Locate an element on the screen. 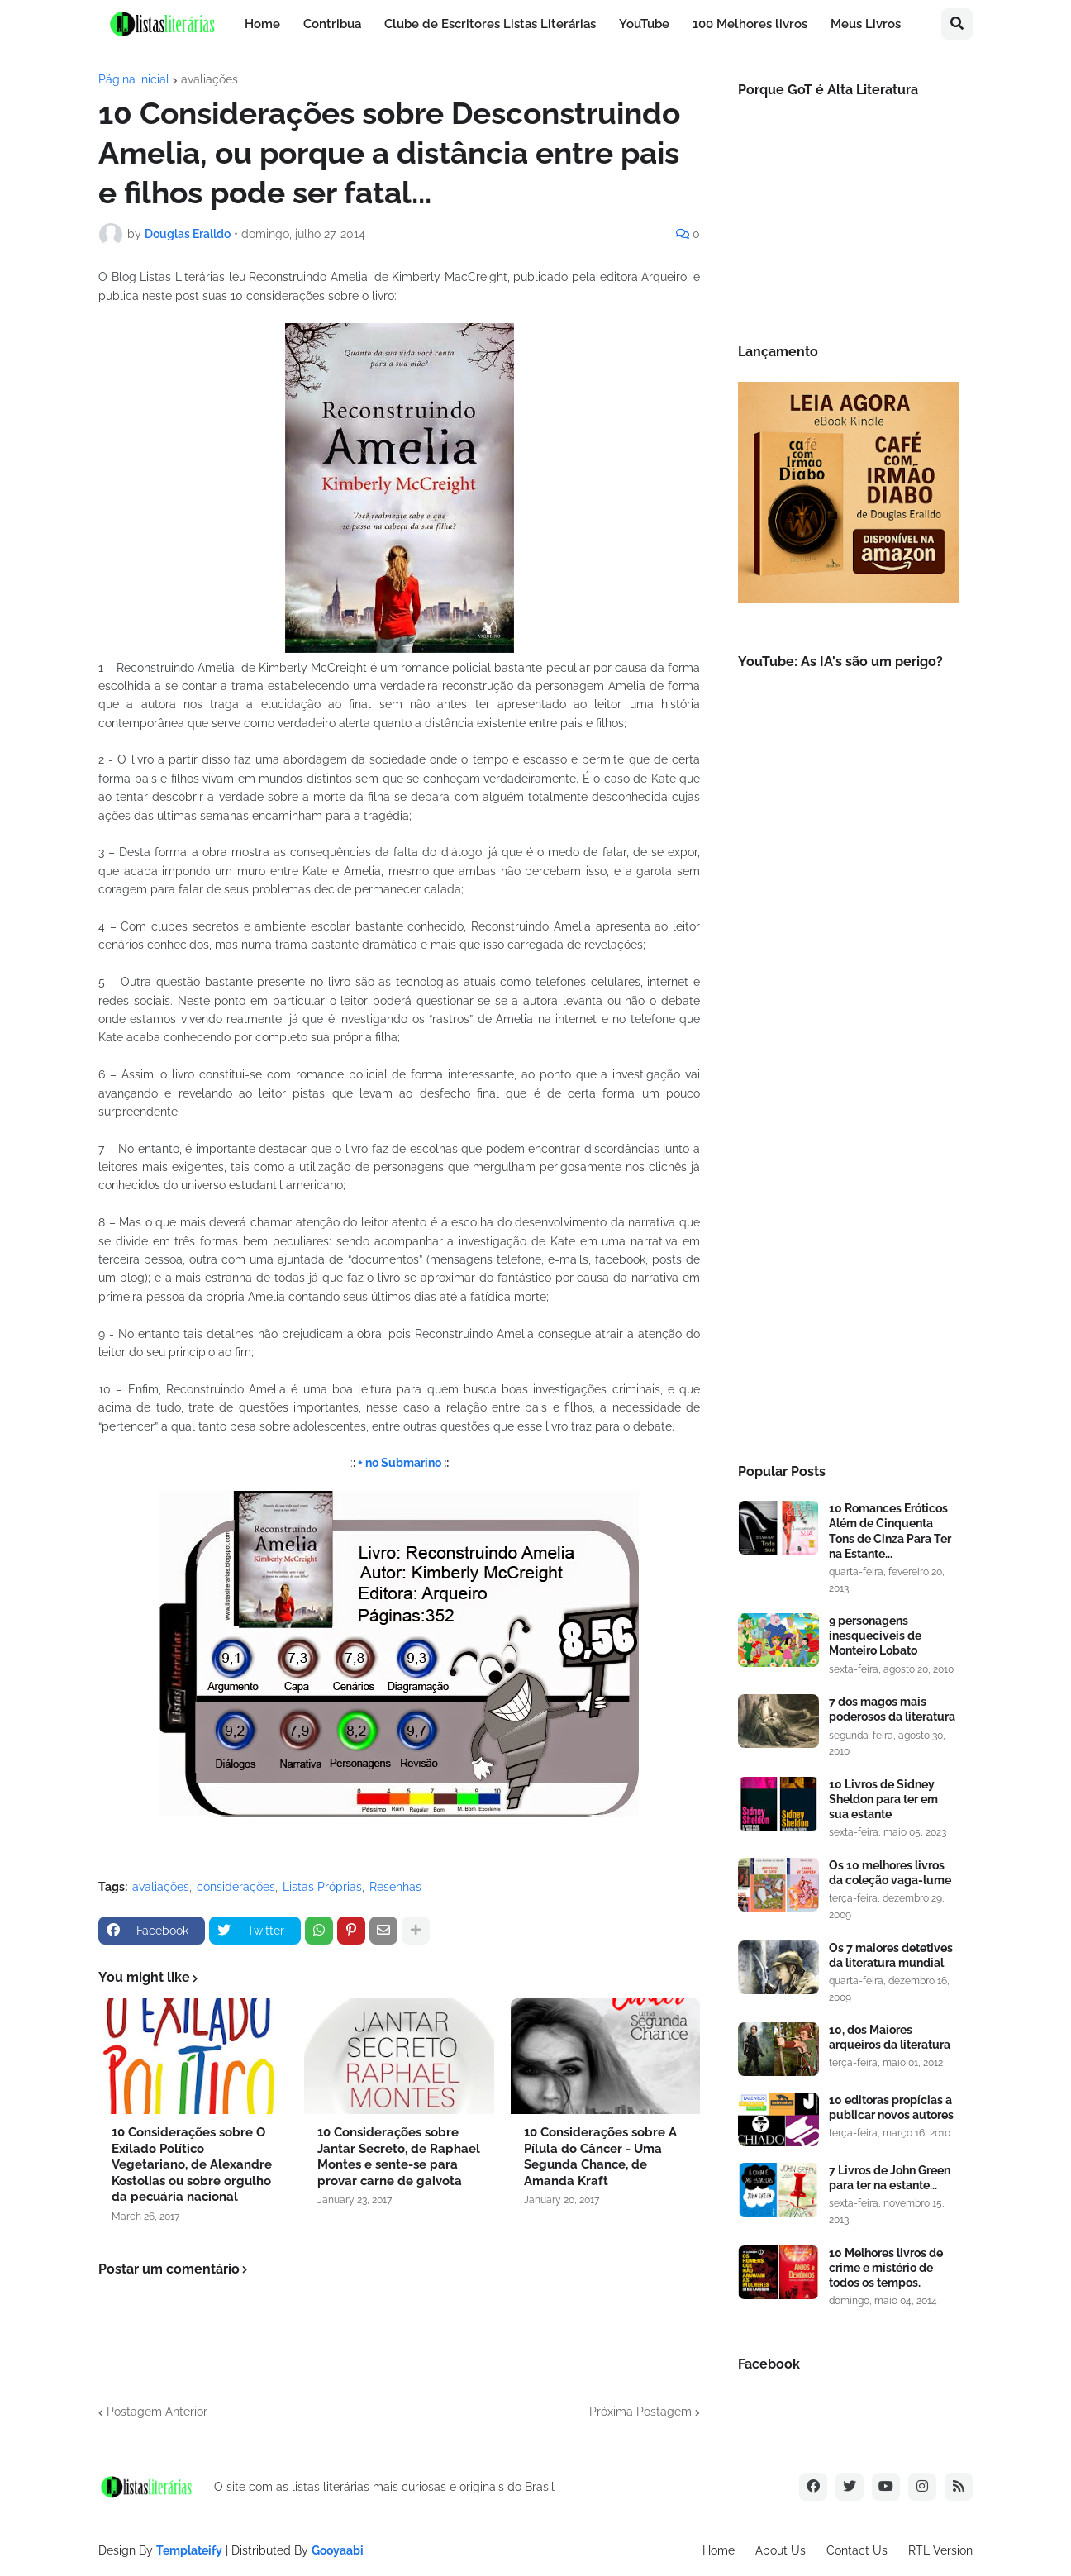 Image resolution: width=1071 pixels, height=2576 pixels. Contribua [menuitem] is located at coordinates (332, 24).